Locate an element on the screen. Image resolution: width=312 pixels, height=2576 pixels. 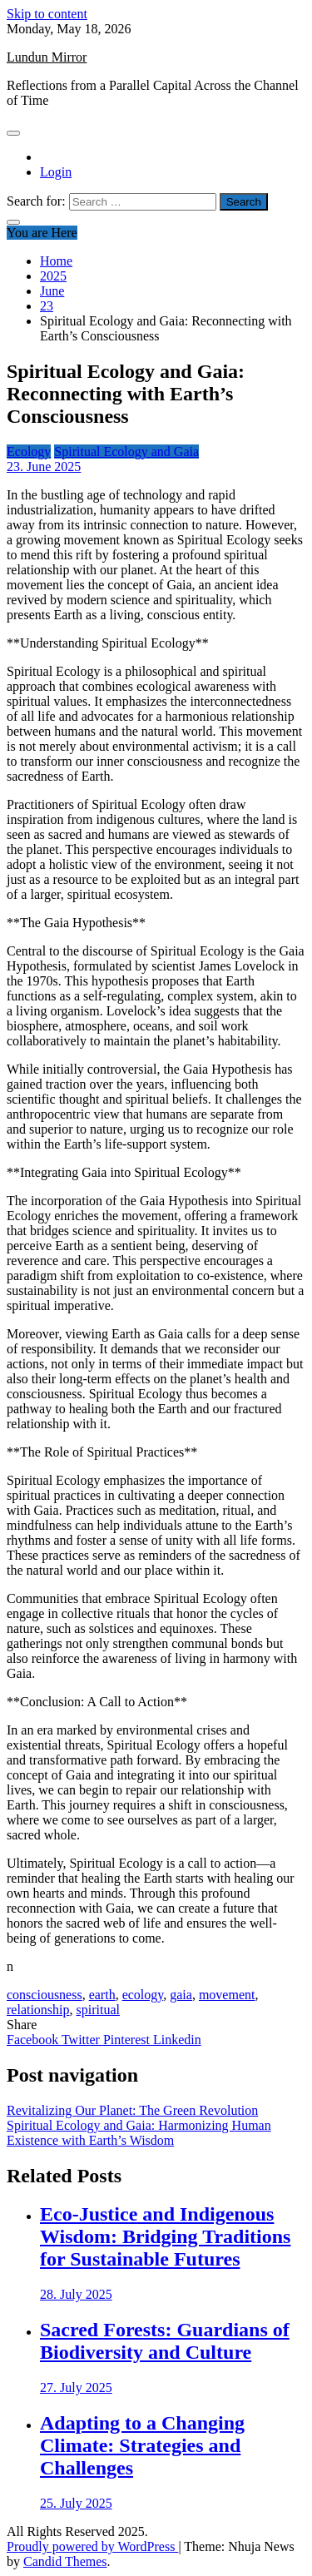
relationship is located at coordinates (38, 2010).